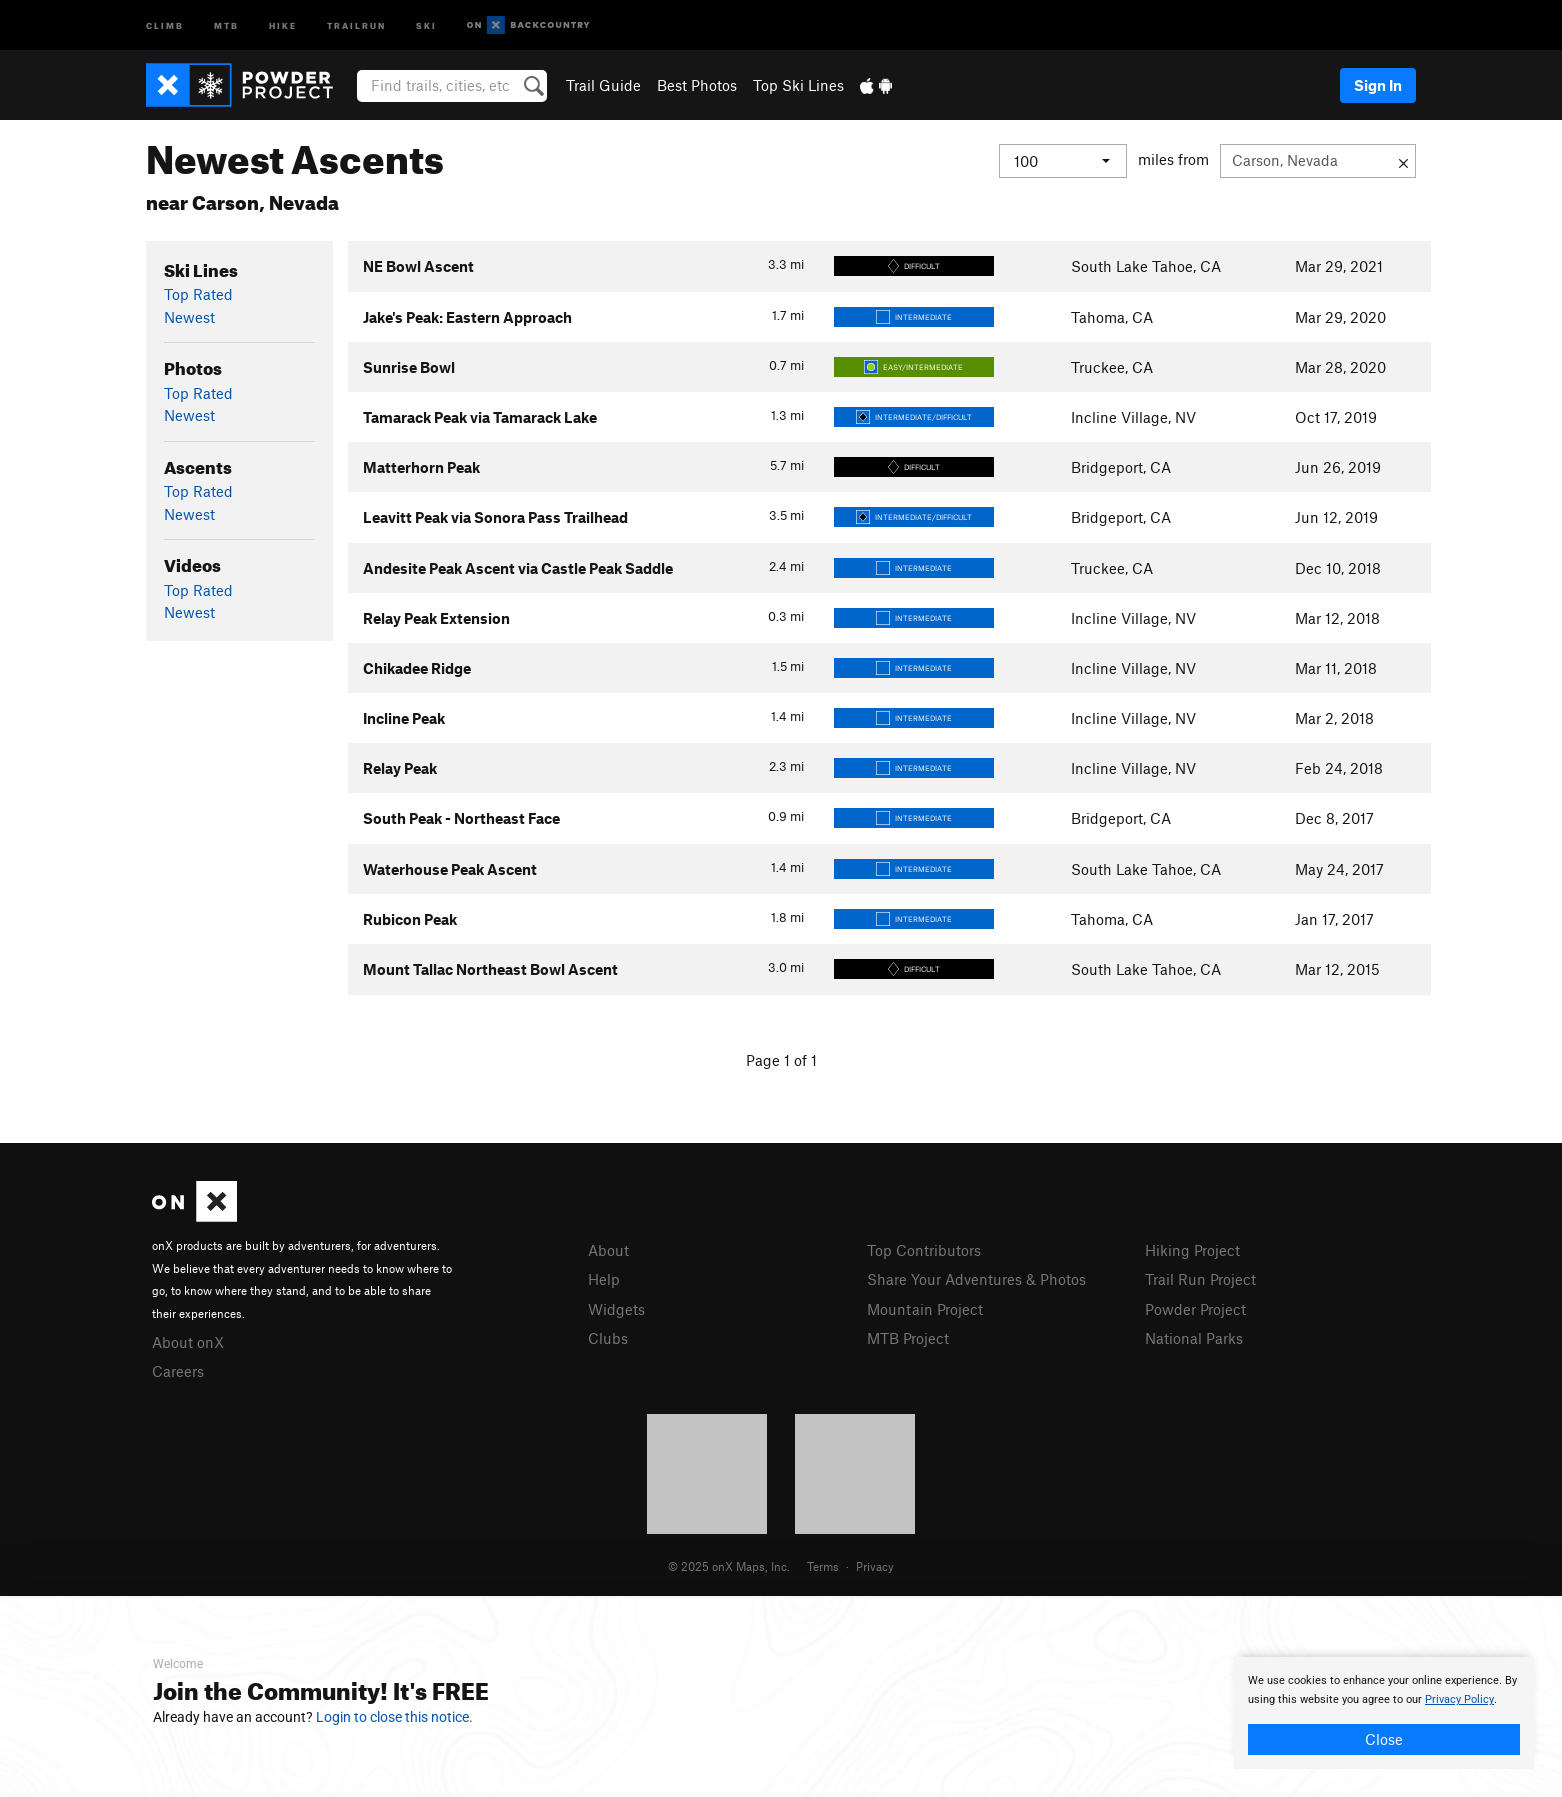 The height and width of the screenshot is (1797, 1562). I want to click on Mountain Project, so click(925, 1309).